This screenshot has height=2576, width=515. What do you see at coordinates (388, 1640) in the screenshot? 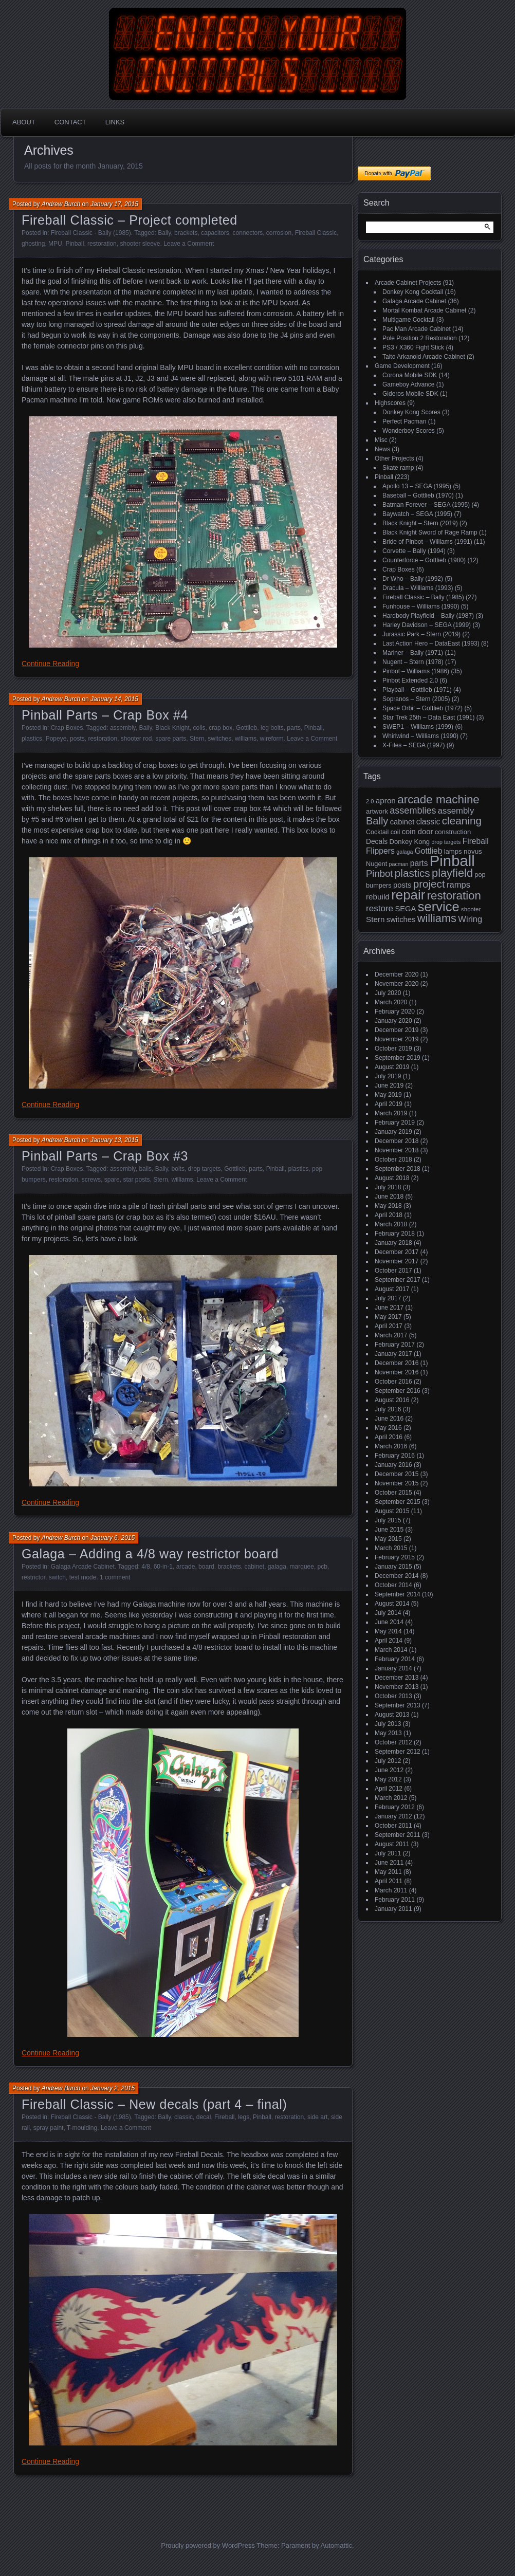
I see `April 2014` at bounding box center [388, 1640].